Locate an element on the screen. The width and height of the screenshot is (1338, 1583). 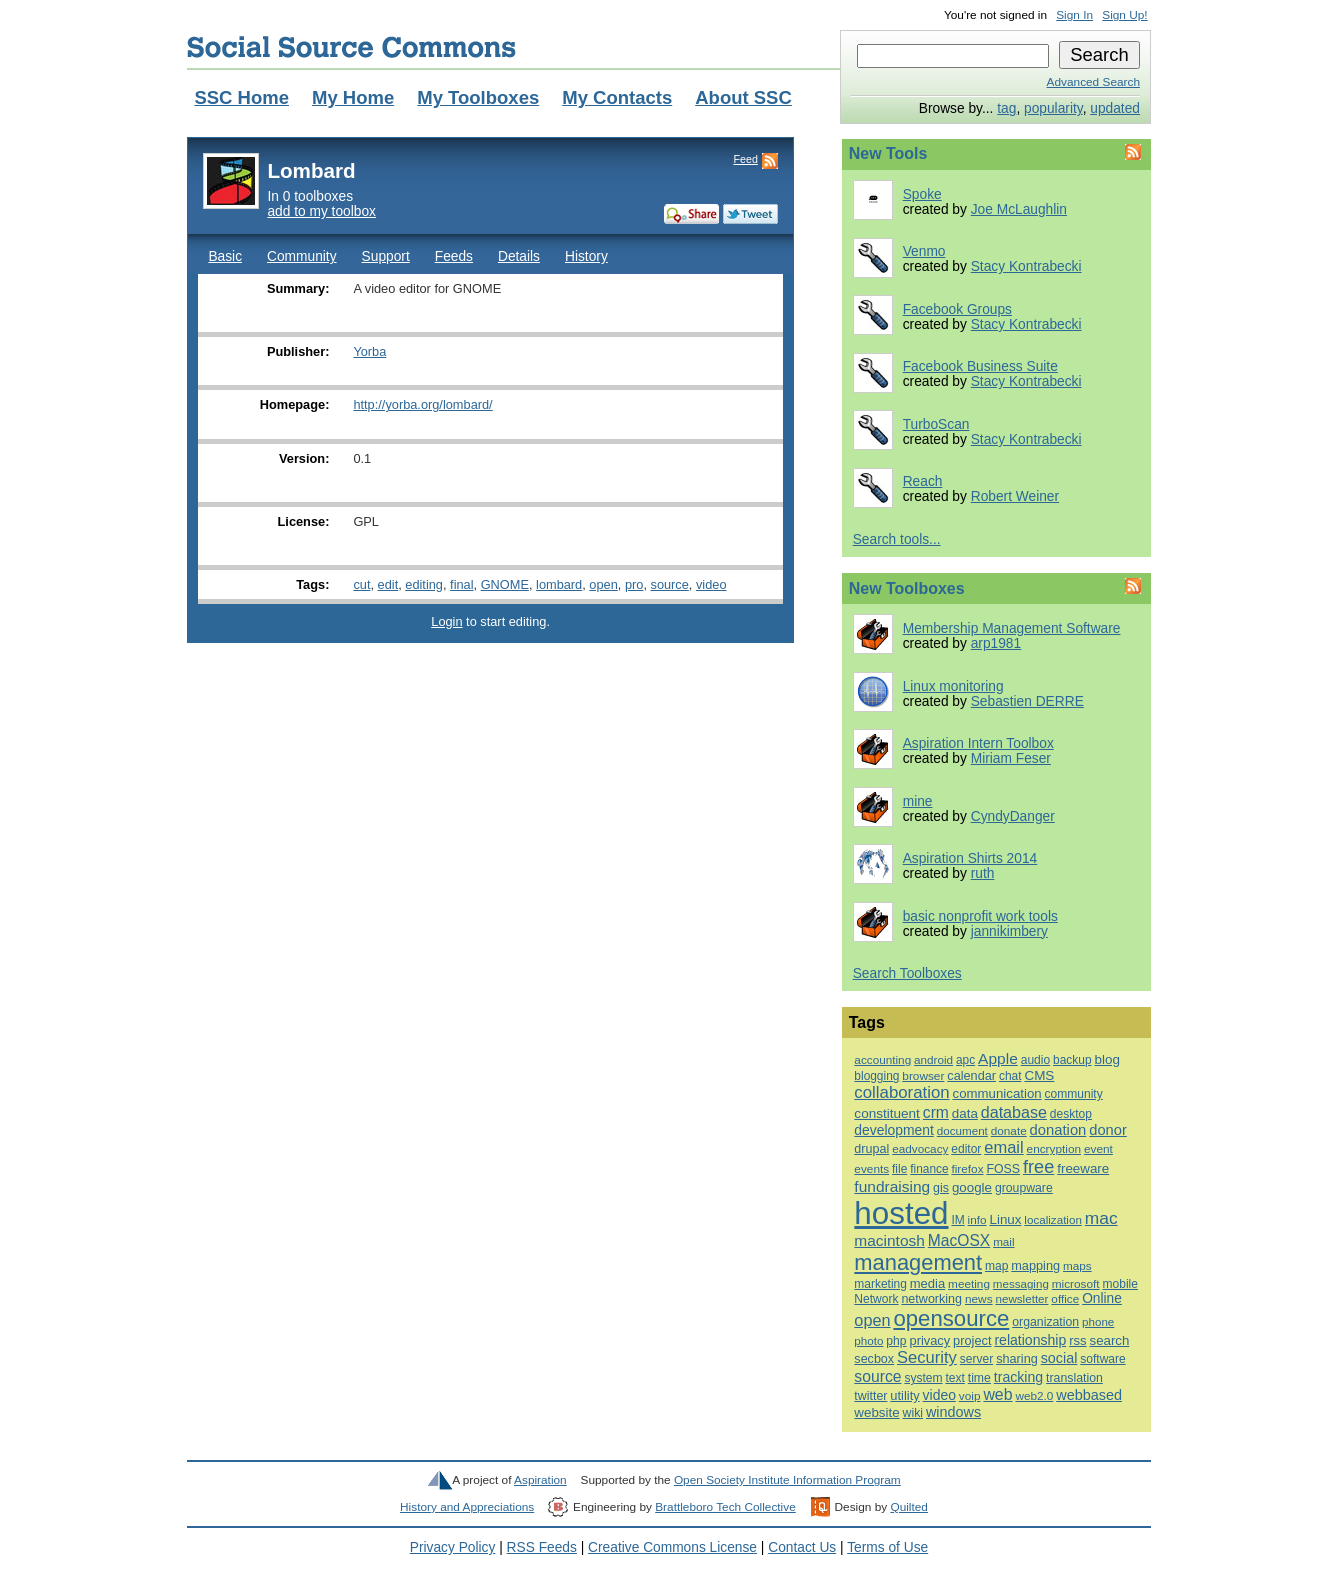
Online is located at coordinates (1102, 1298).